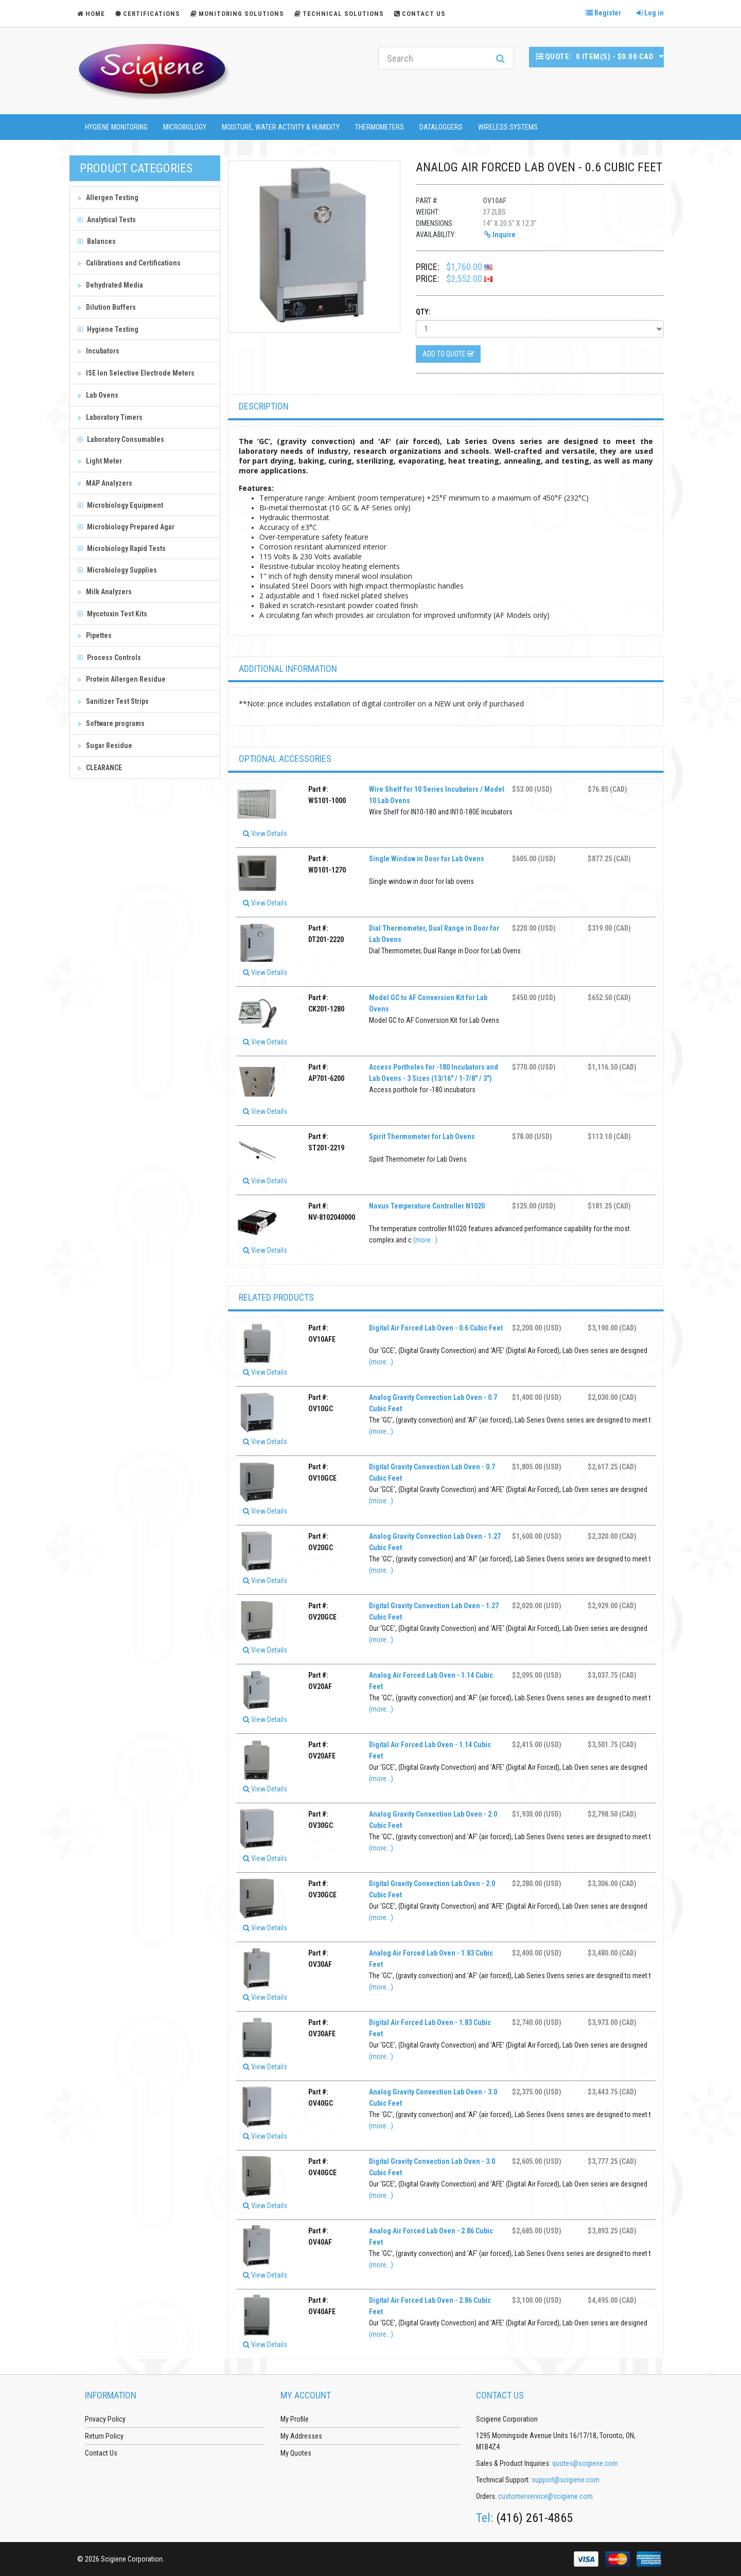  I want to click on Sanitizer Test Strips, so click(113, 701).